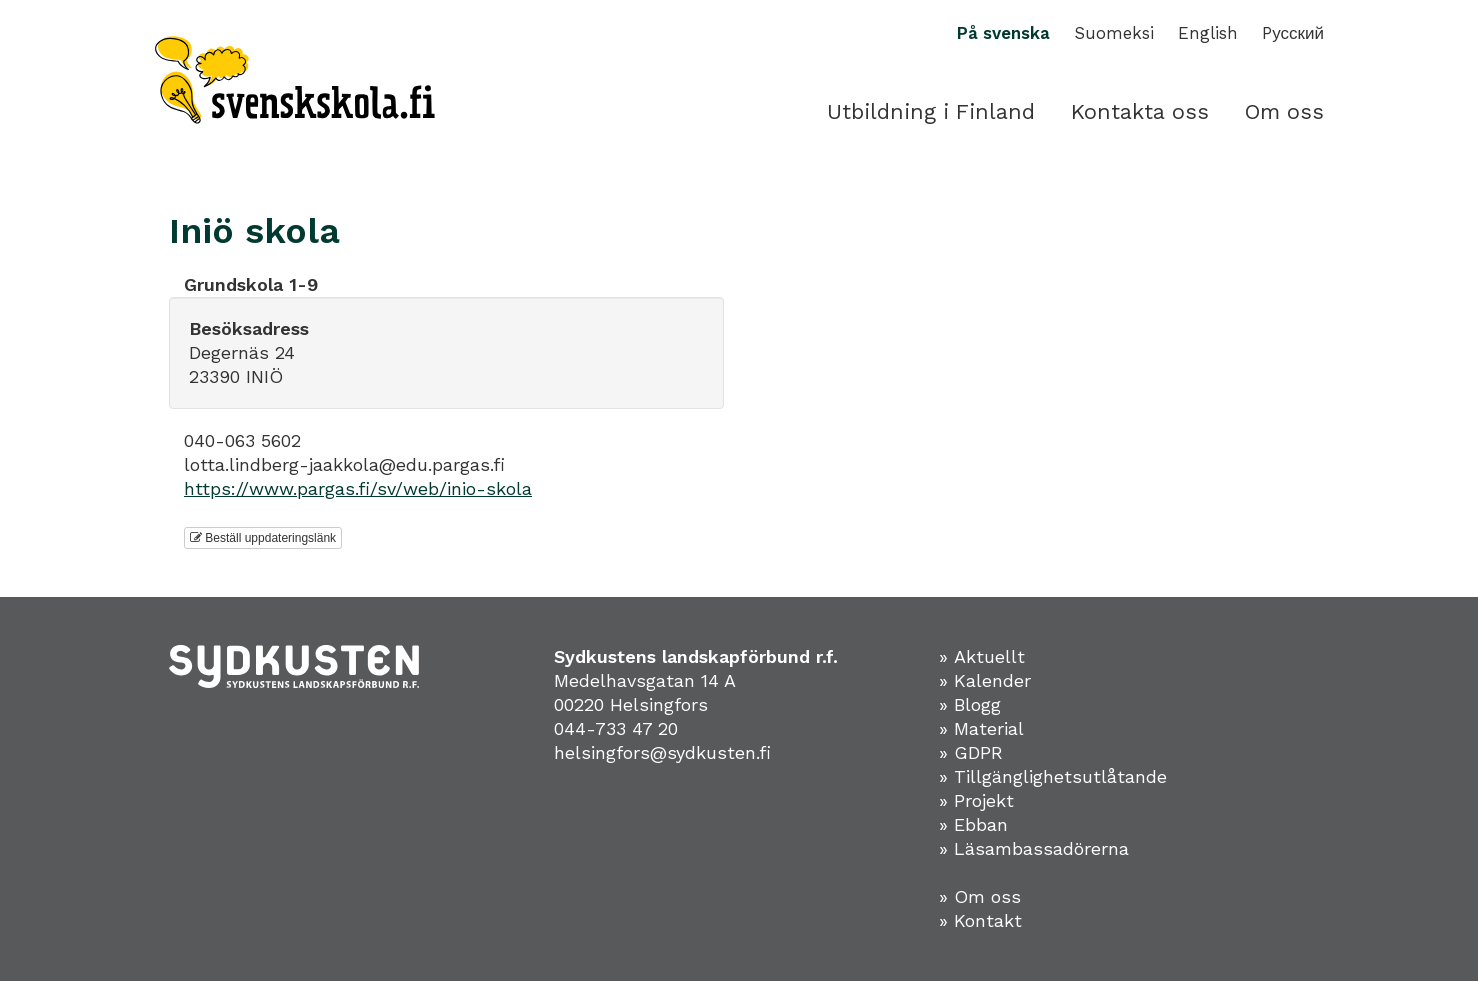  What do you see at coordinates (981, 728) in the screenshot?
I see `» Material` at bounding box center [981, 728].